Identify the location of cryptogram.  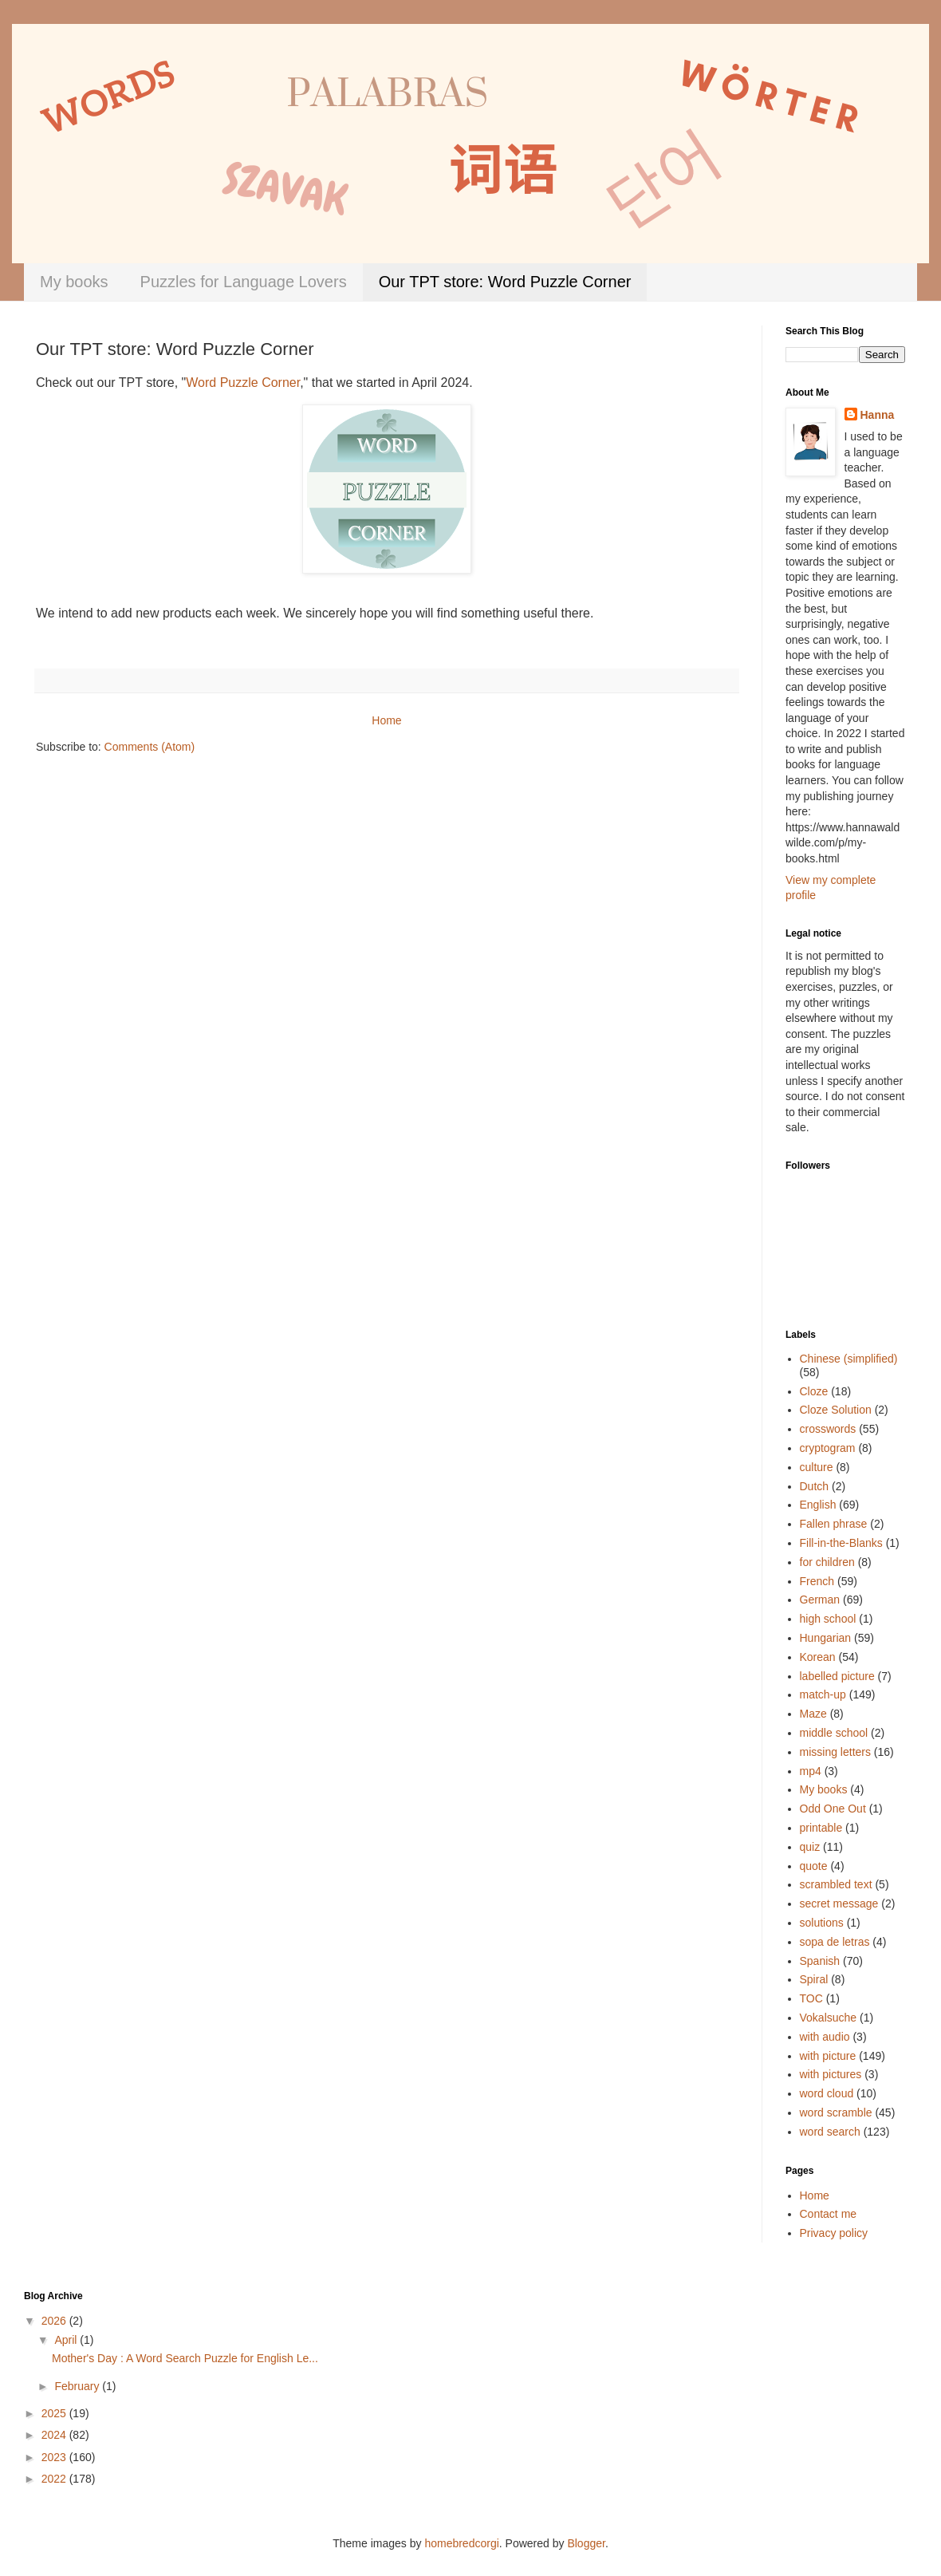
(828, 1448).